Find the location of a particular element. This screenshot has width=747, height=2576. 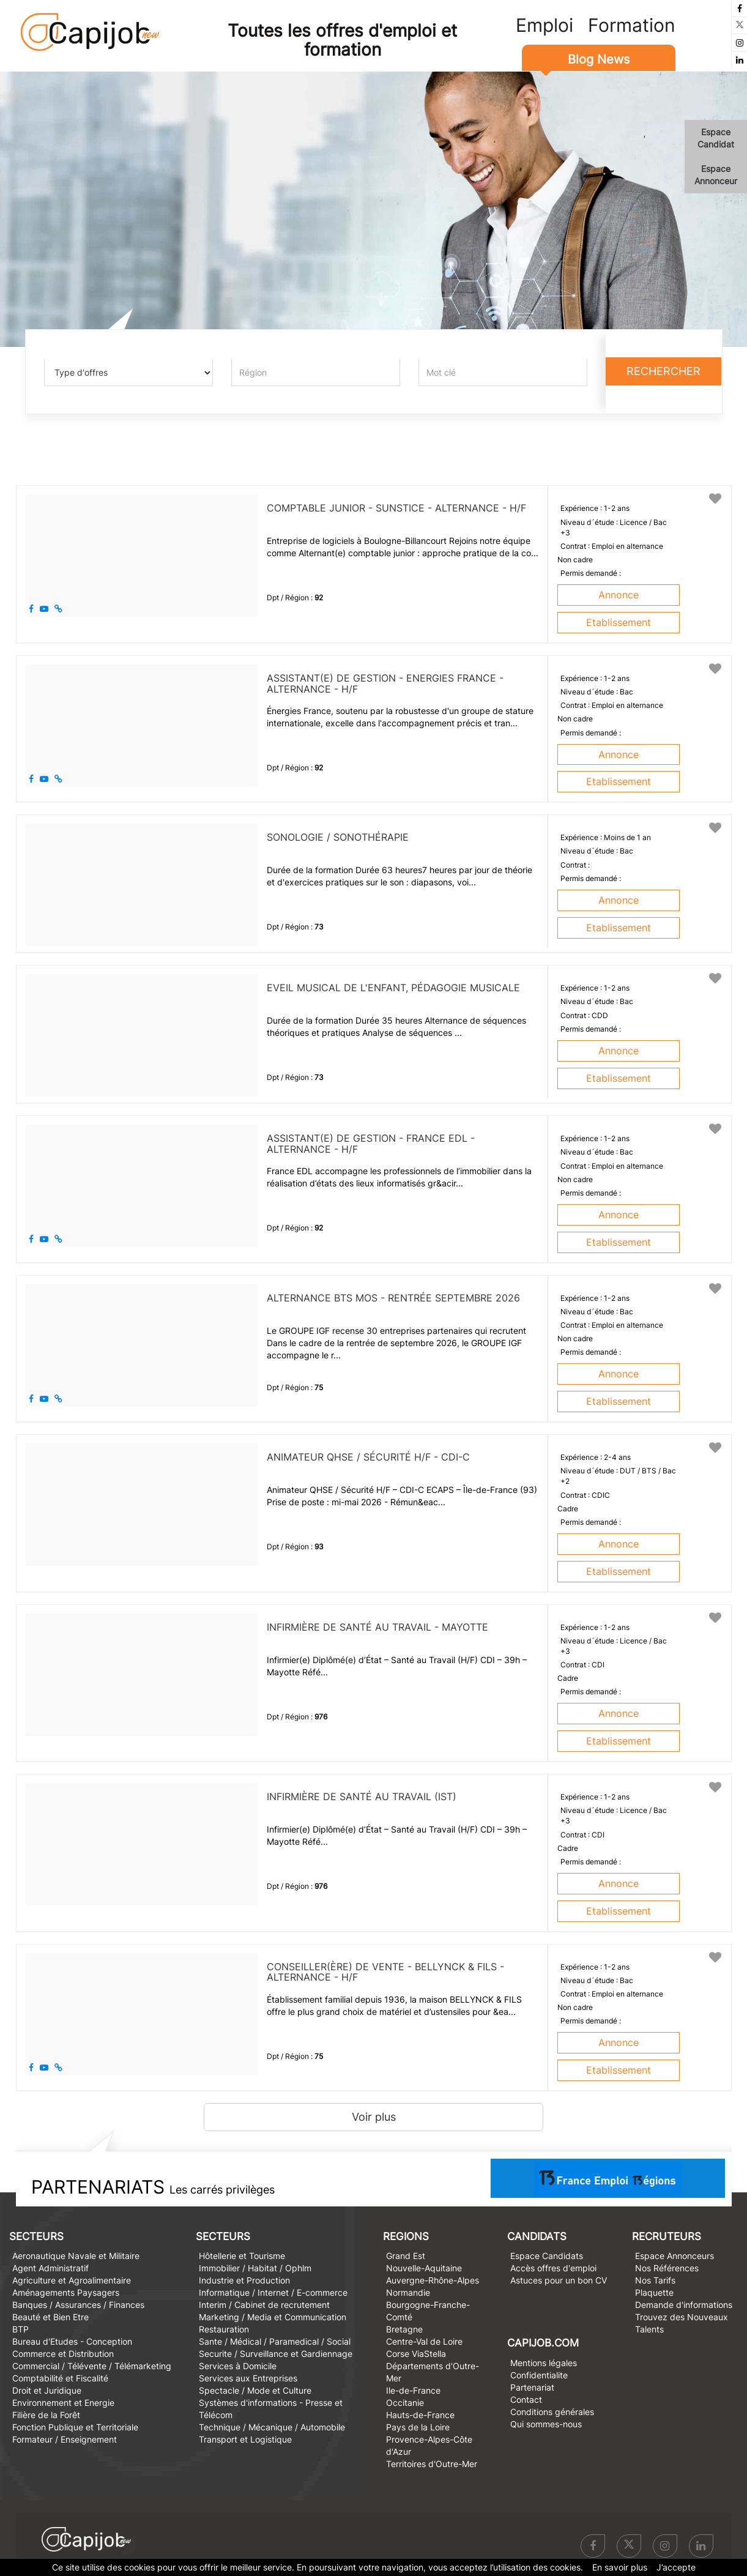

J’accepte is located at coordinates (676, 2567).